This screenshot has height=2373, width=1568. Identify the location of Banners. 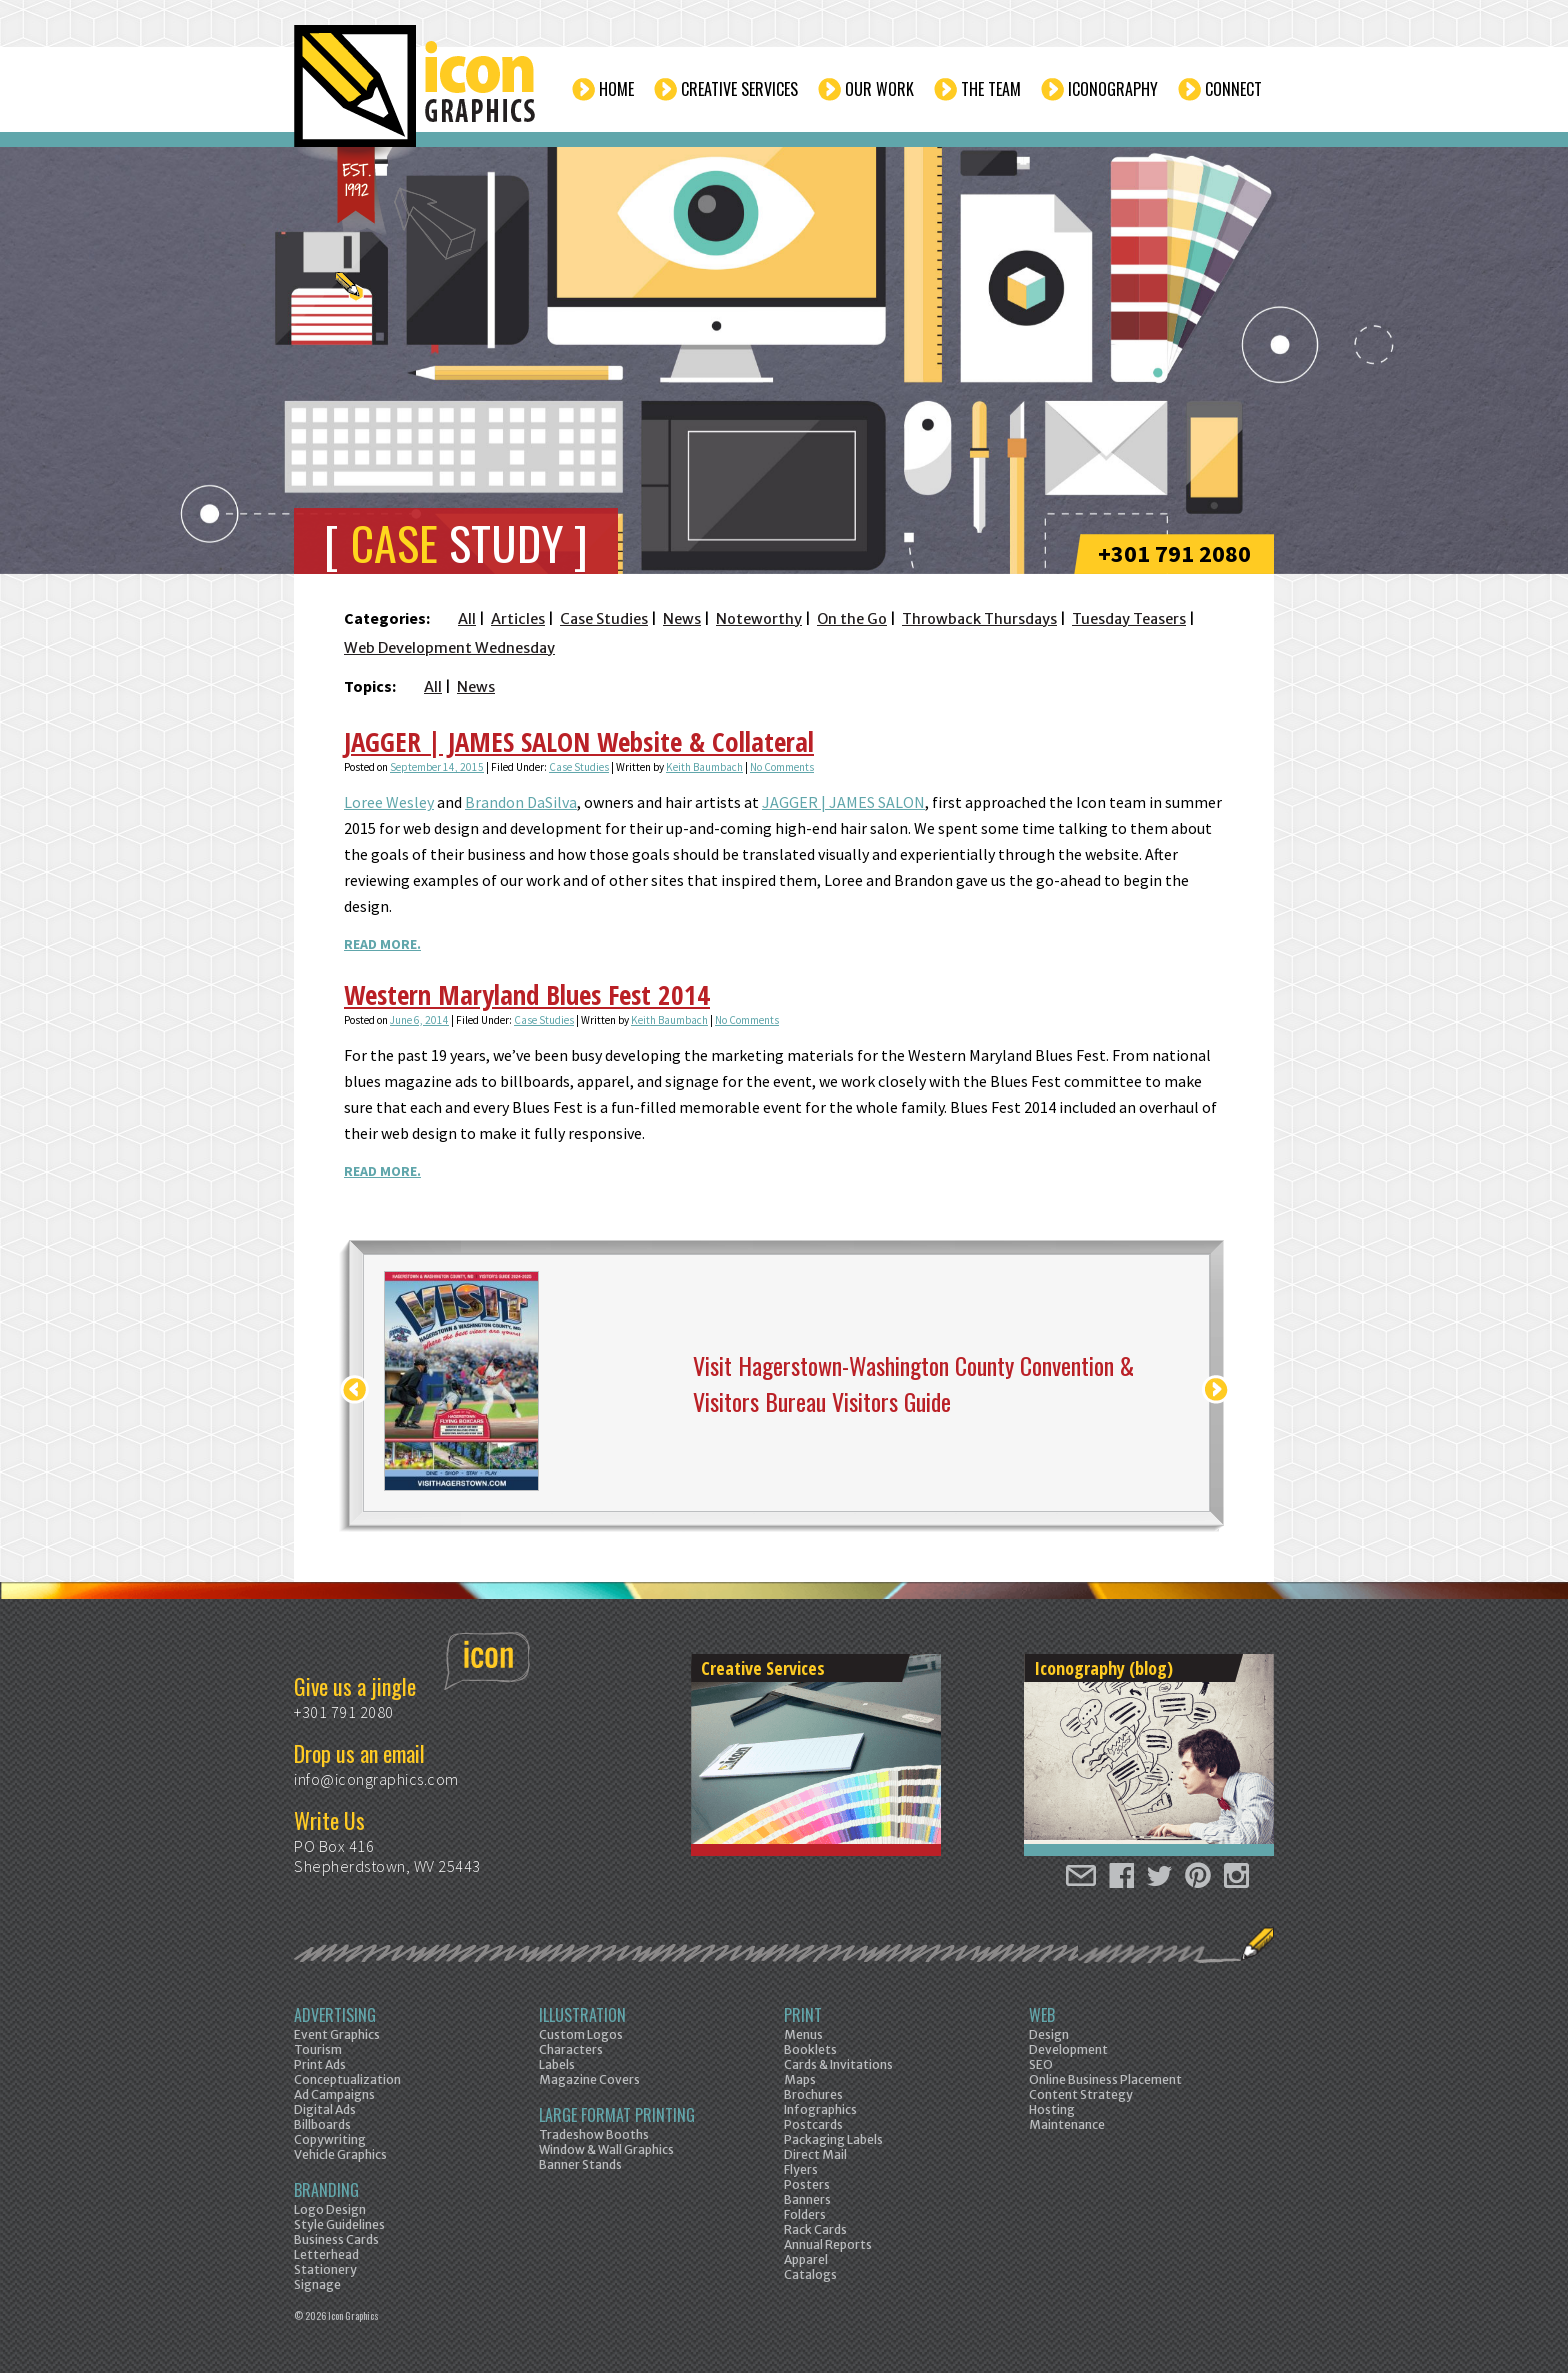
(807, 2199).